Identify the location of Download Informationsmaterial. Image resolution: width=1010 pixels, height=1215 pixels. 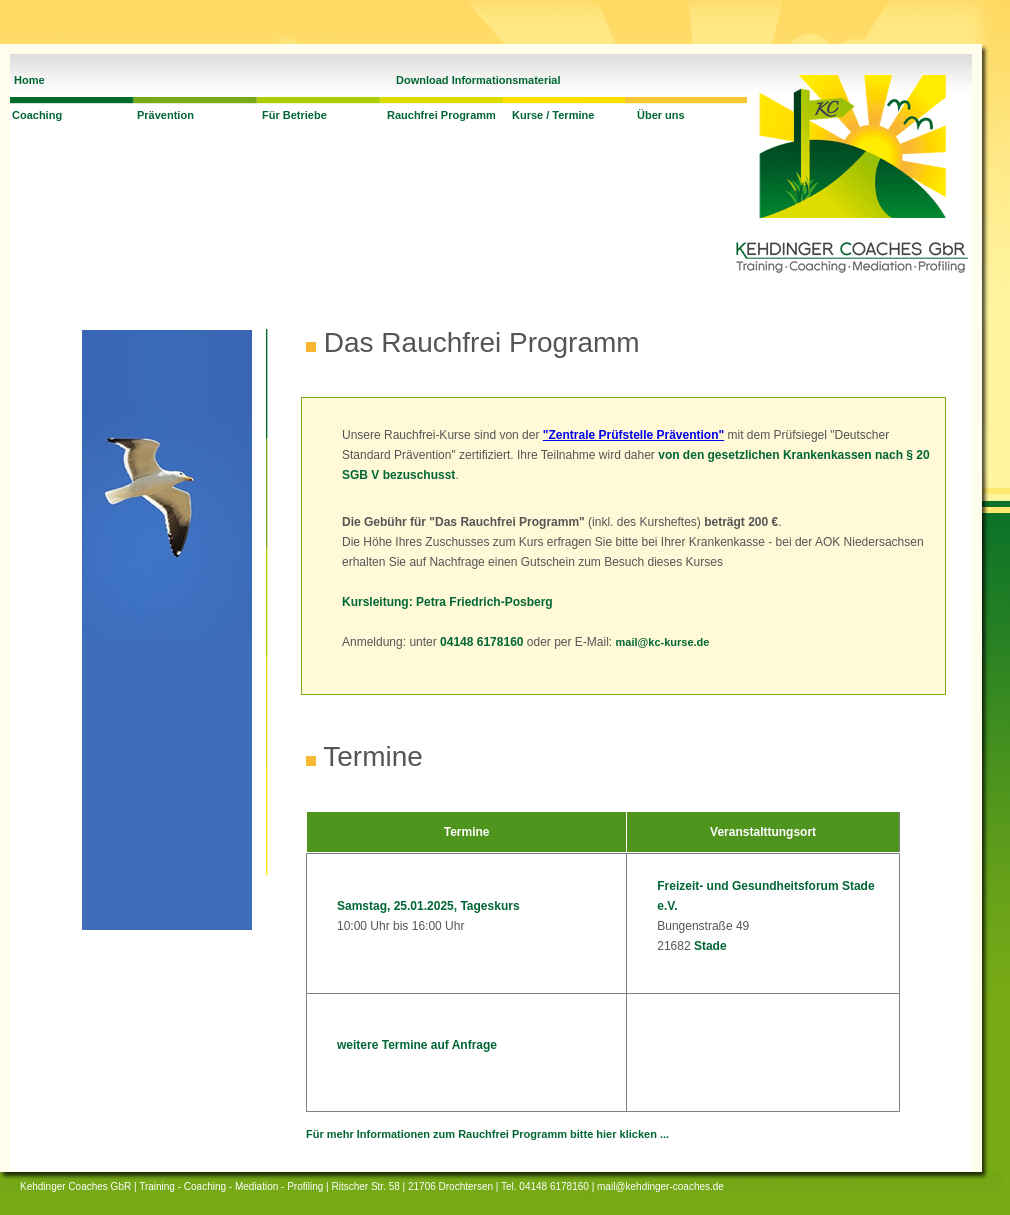
(478, 80).